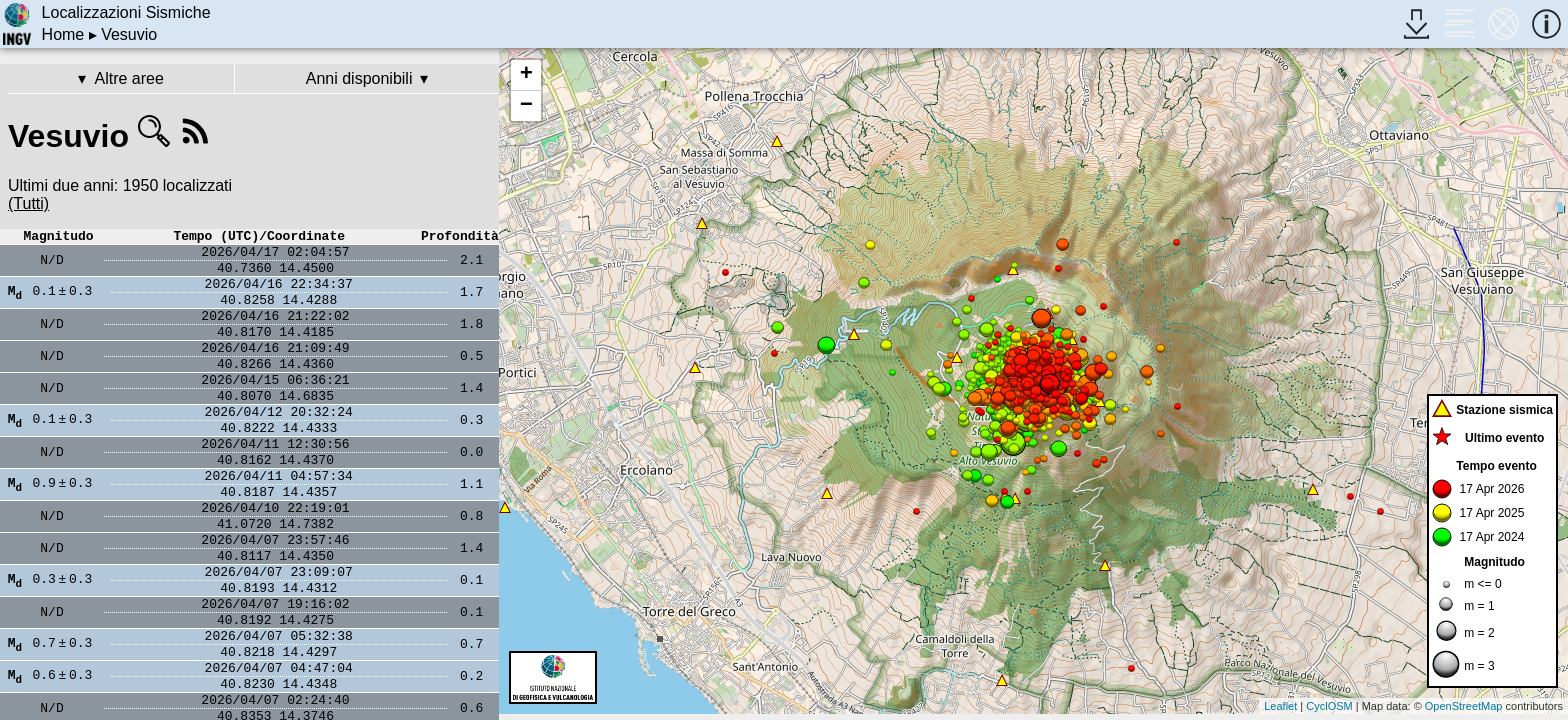  Describe the element at coordinates (63, 34) in the screenshot. I see `Home` at that location.